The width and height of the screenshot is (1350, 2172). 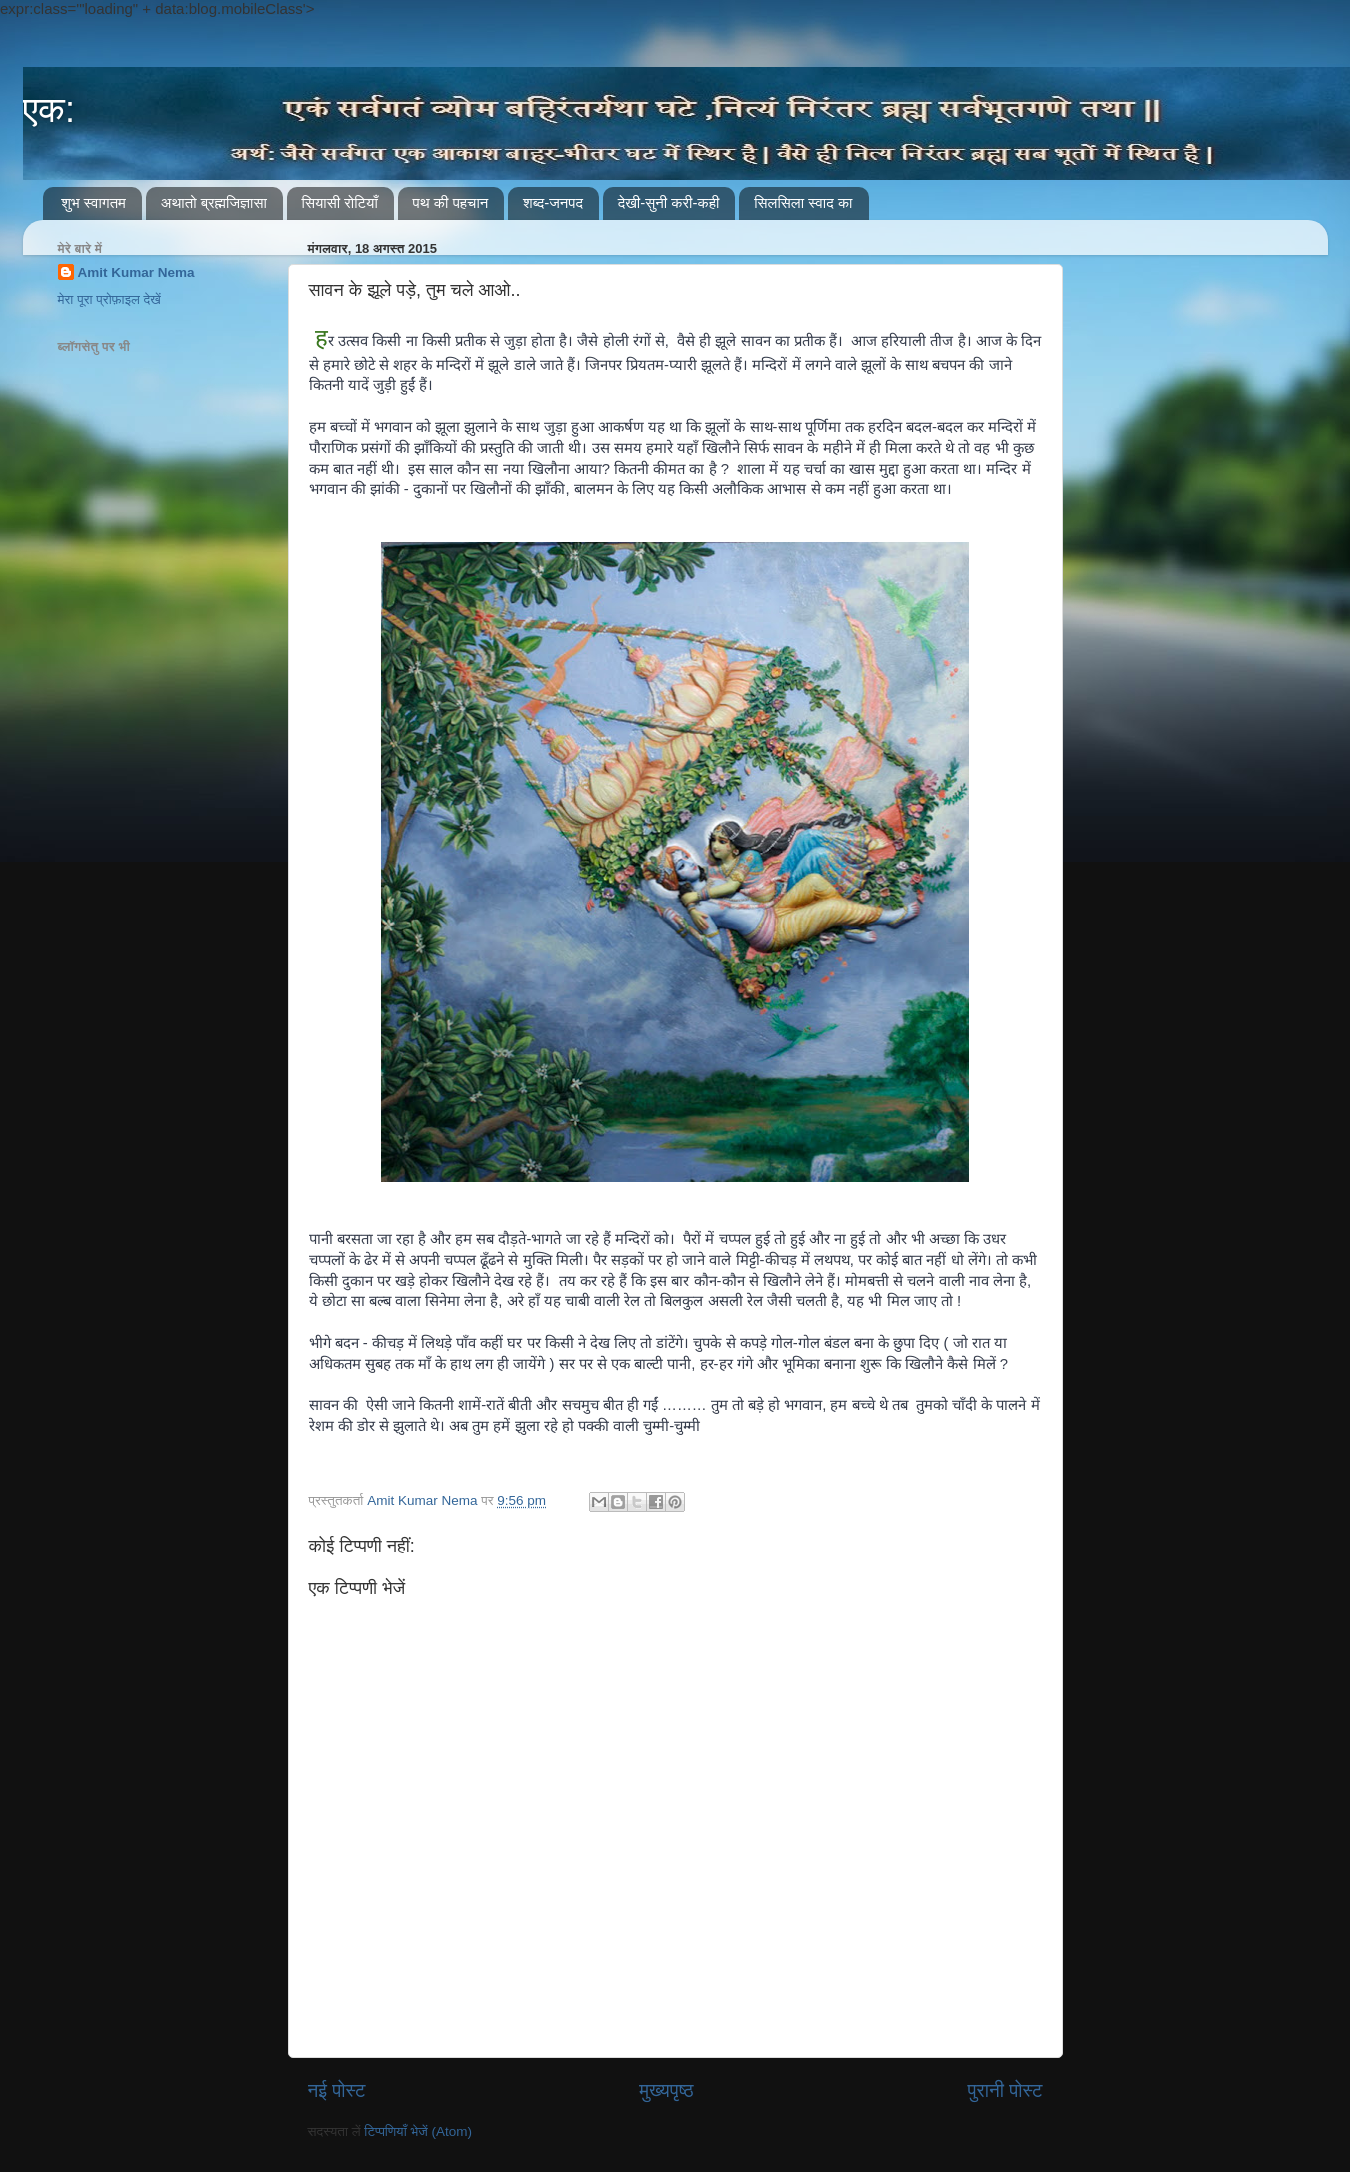 I want to click on मुख्यपृष्ठ, so click(x=666, y=2090).